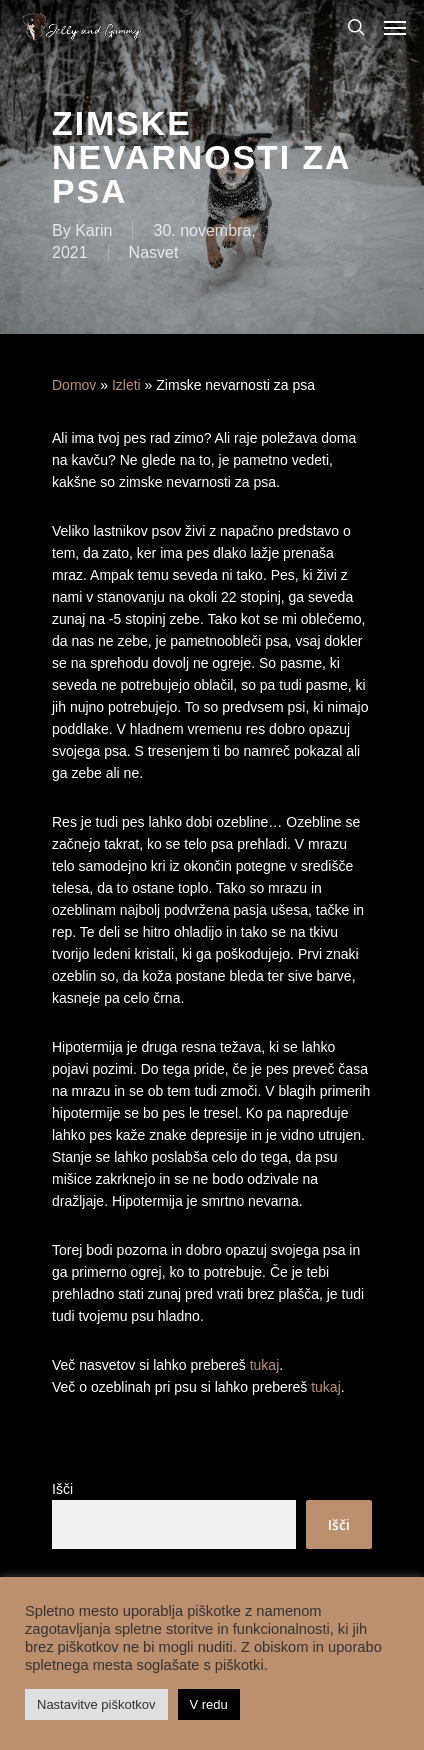 This screenshot has width=424, height=1750. Describe the element at coordinates (96, 1704) in the screenshot. I see `Nastavitve piškotkov [button]` at that location.